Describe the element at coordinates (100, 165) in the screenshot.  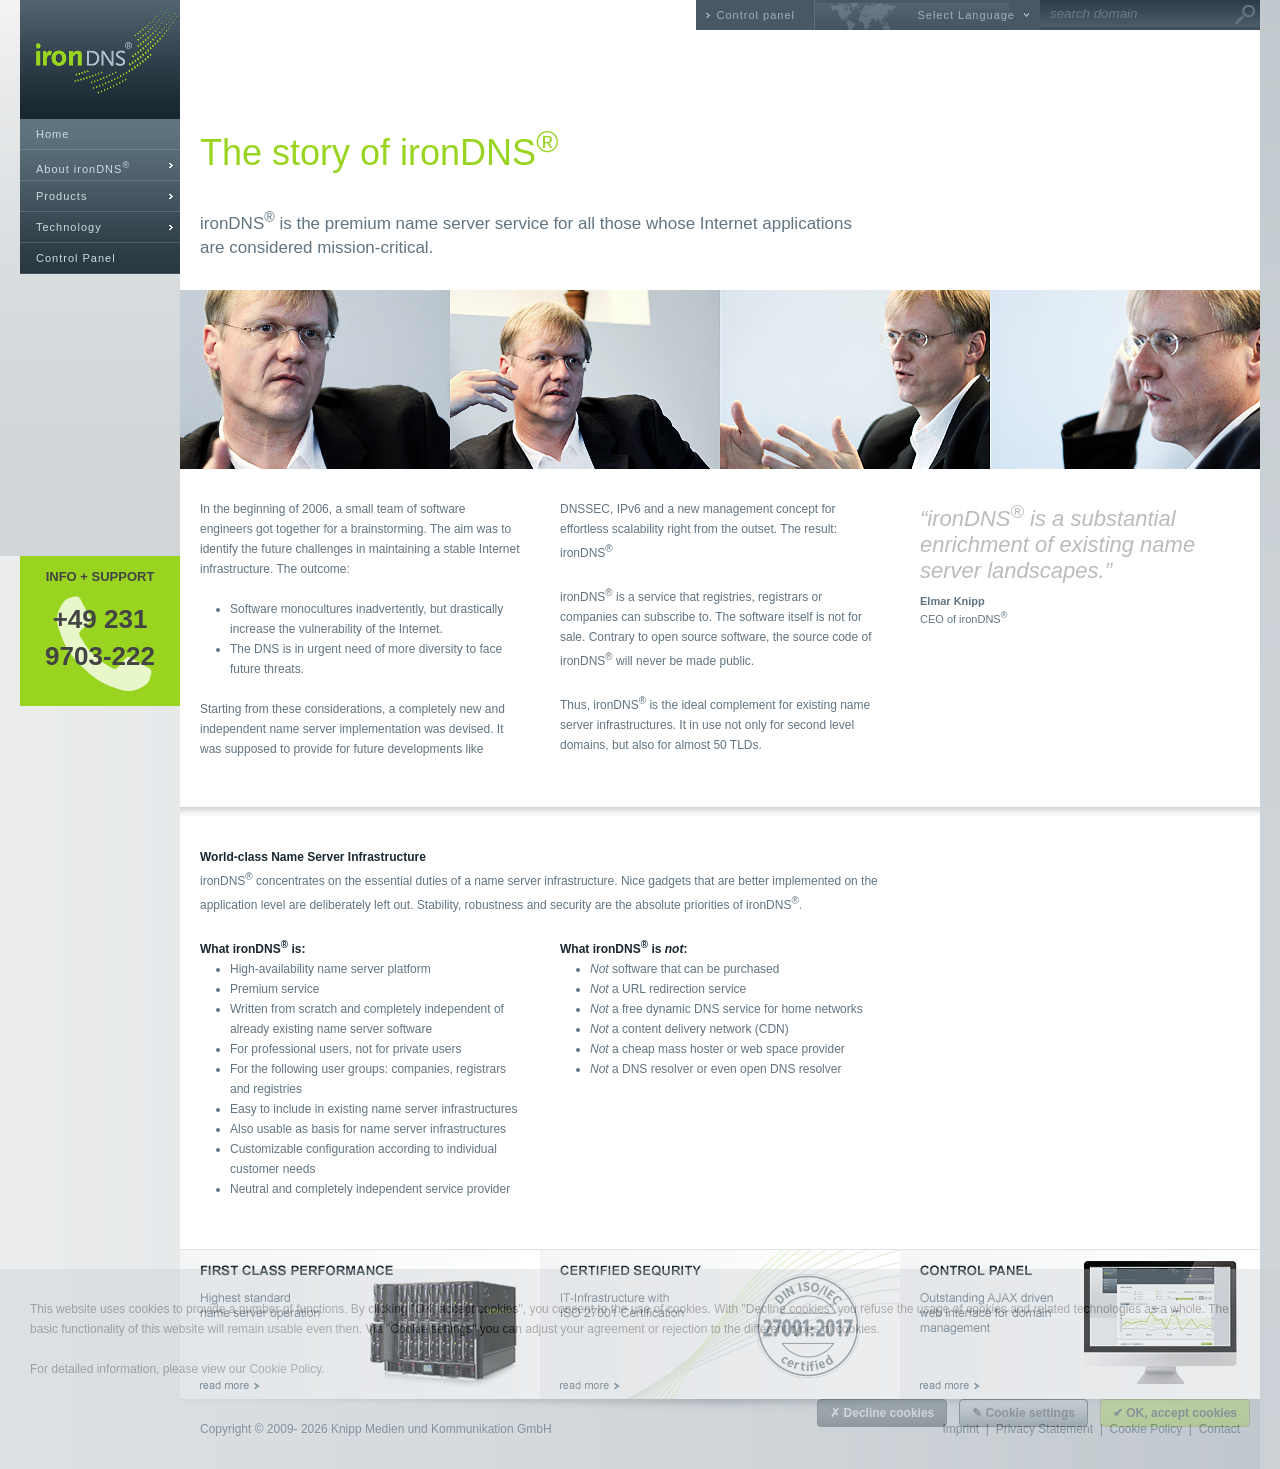
I see `[tab]` at that location.